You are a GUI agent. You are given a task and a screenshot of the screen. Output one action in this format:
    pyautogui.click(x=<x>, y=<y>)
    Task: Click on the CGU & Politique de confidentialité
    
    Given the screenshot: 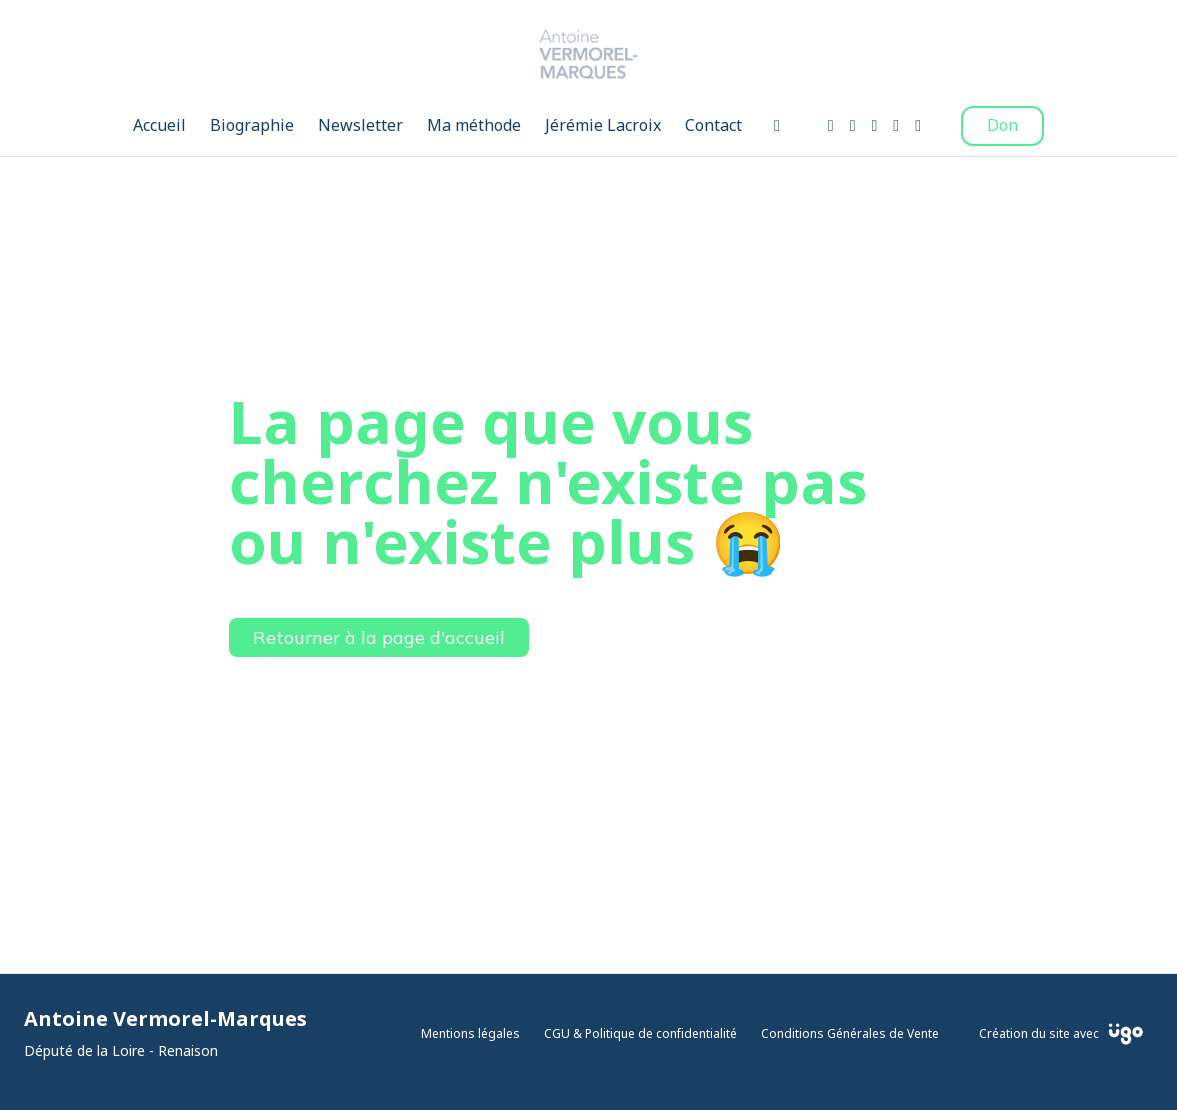 What is the action you would take?
    pyautogui.click(x=640, y=1034)
    